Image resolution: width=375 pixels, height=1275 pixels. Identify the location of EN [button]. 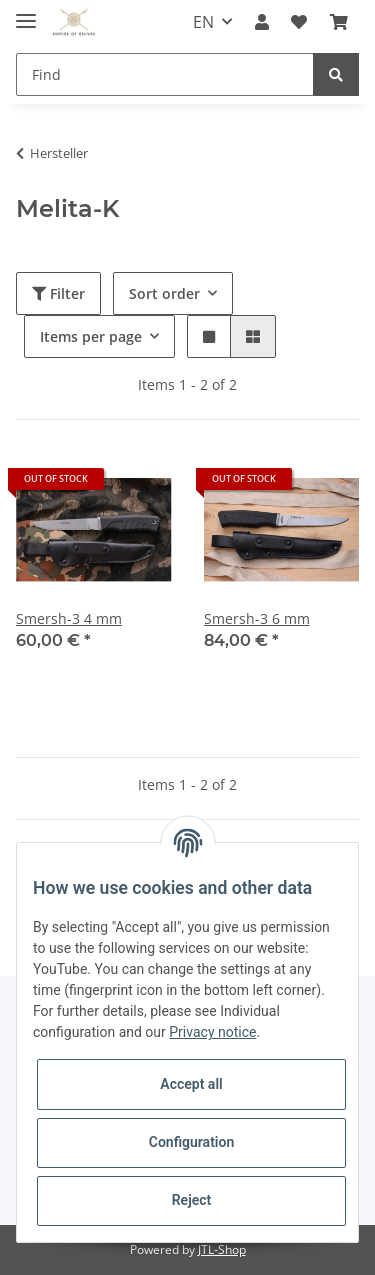
(203, 22).